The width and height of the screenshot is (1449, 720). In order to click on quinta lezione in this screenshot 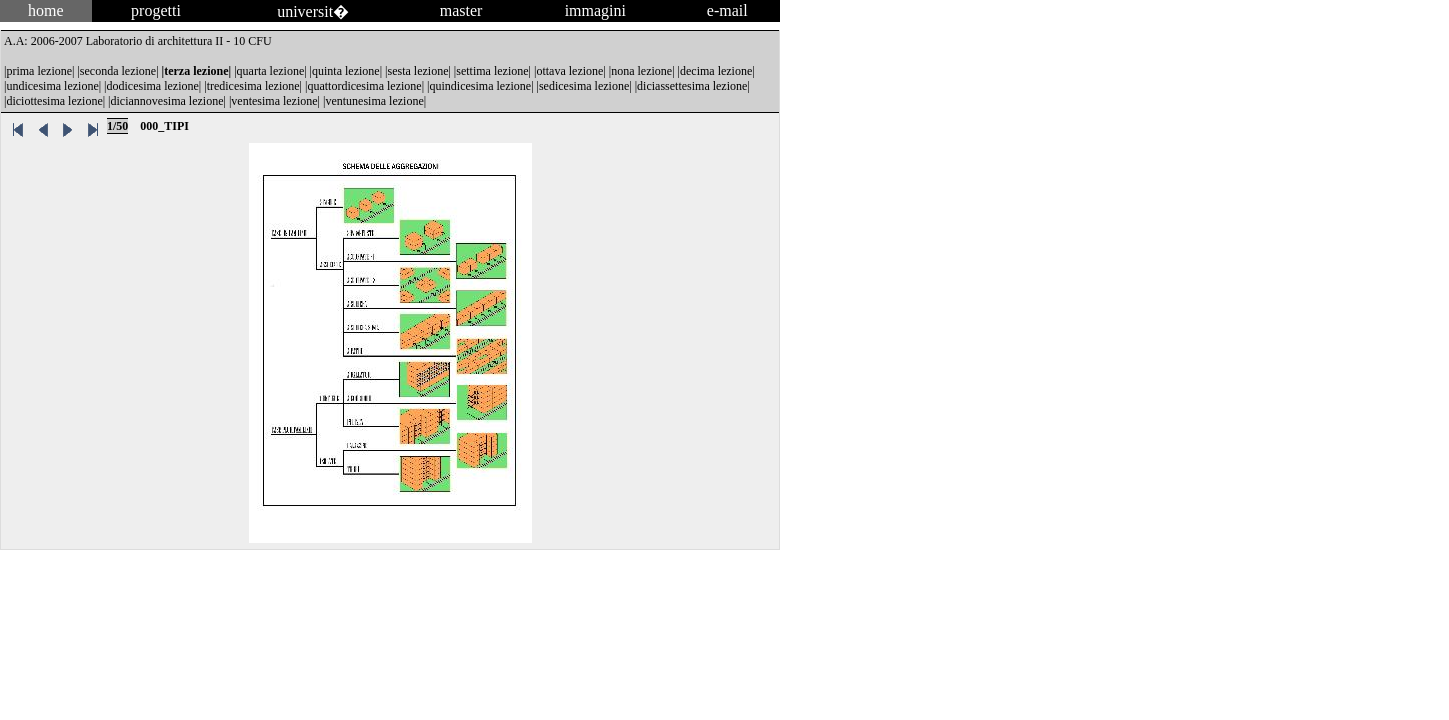, I will do `click(346, 71)`.